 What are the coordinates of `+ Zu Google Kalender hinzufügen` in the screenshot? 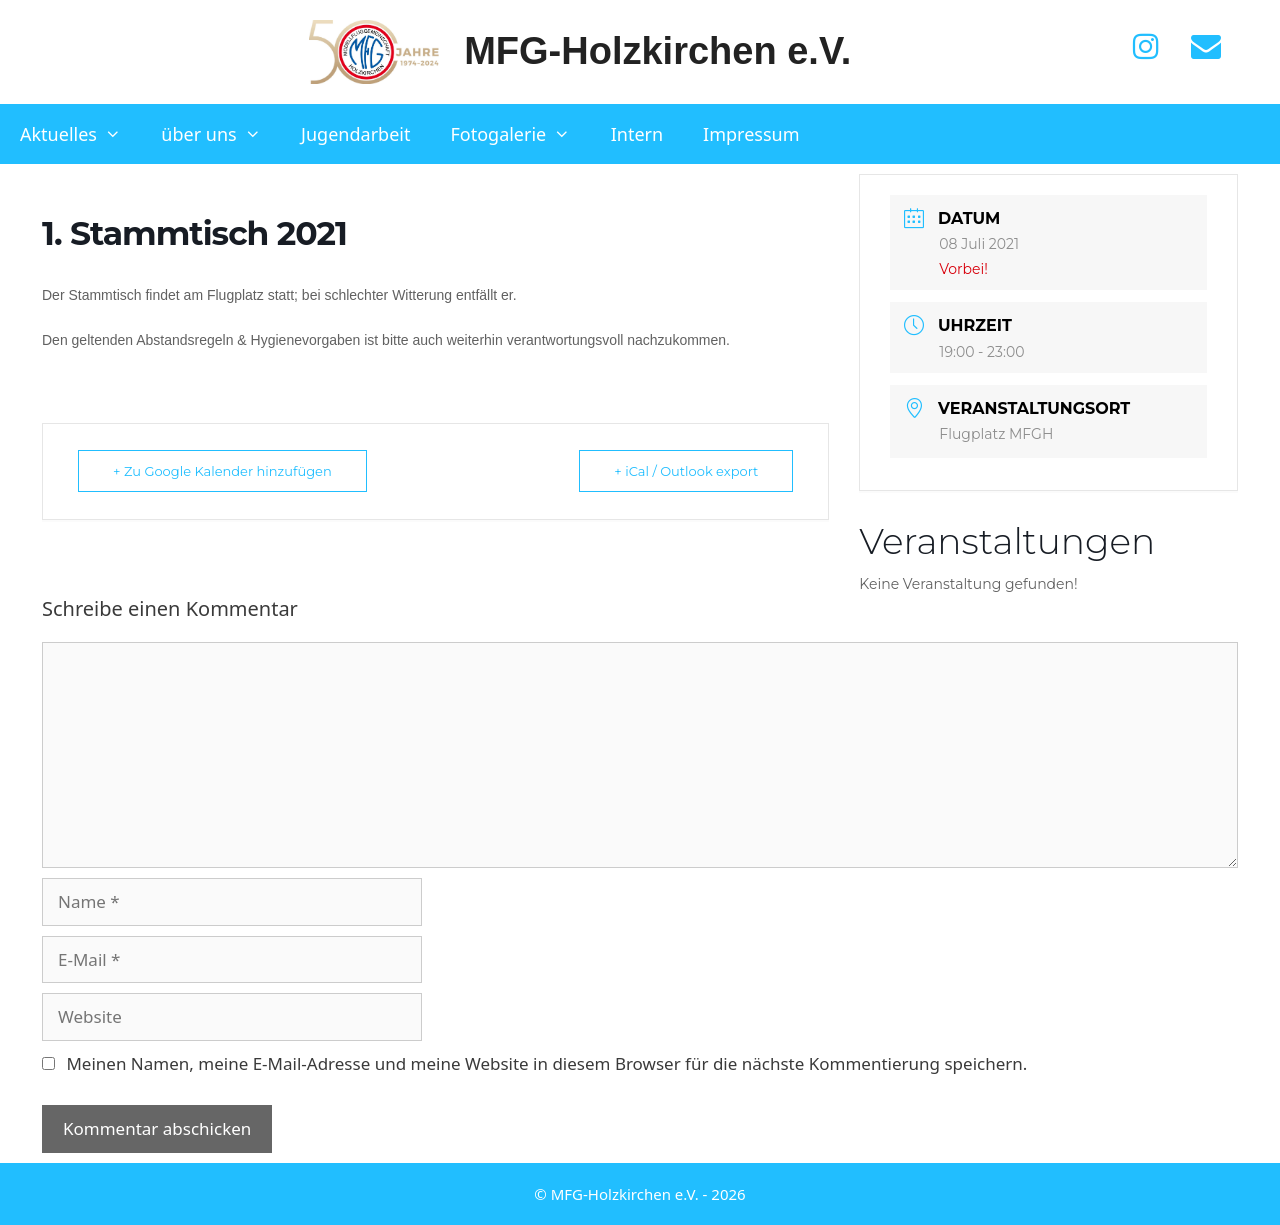 It's located at (222, 471).